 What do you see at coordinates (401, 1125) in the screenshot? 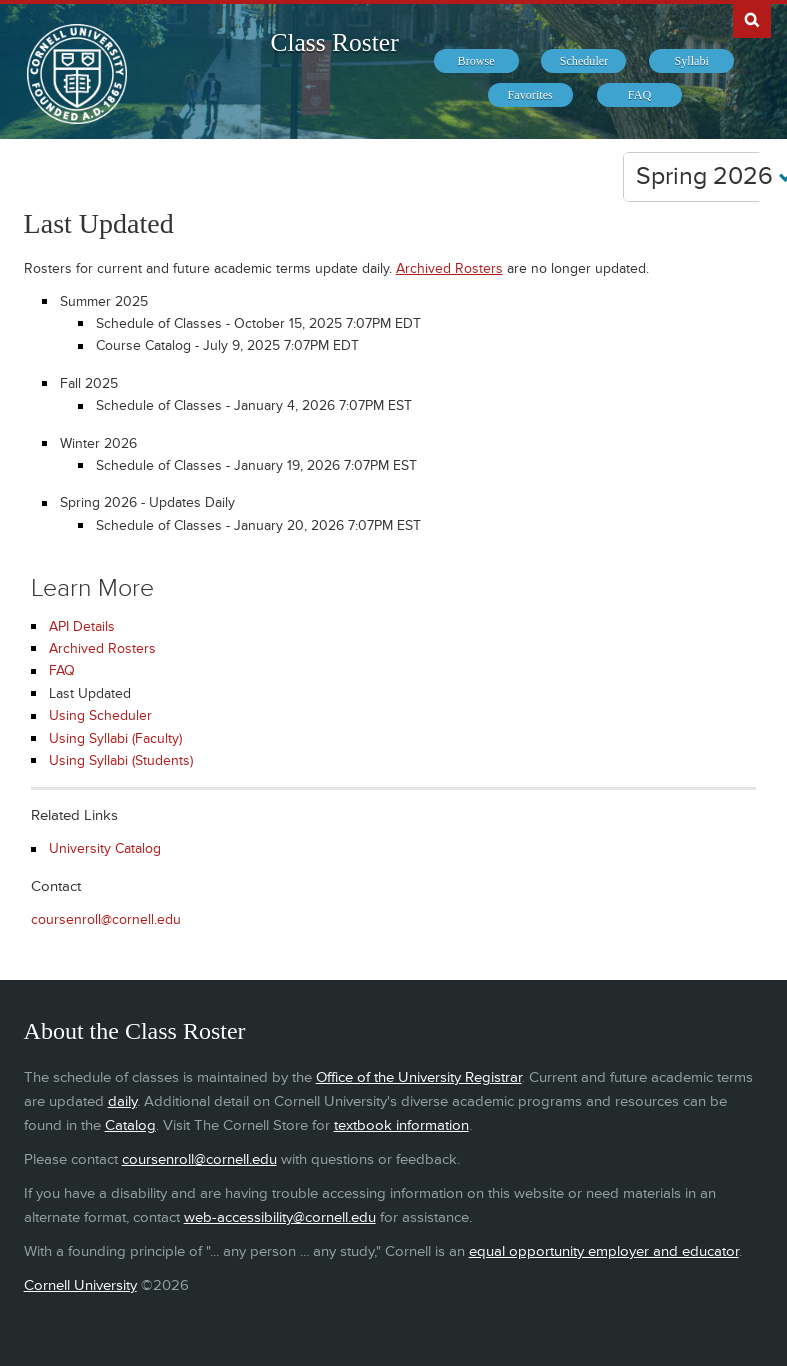
I see `textbook information` at bounding box center [401, 1125].